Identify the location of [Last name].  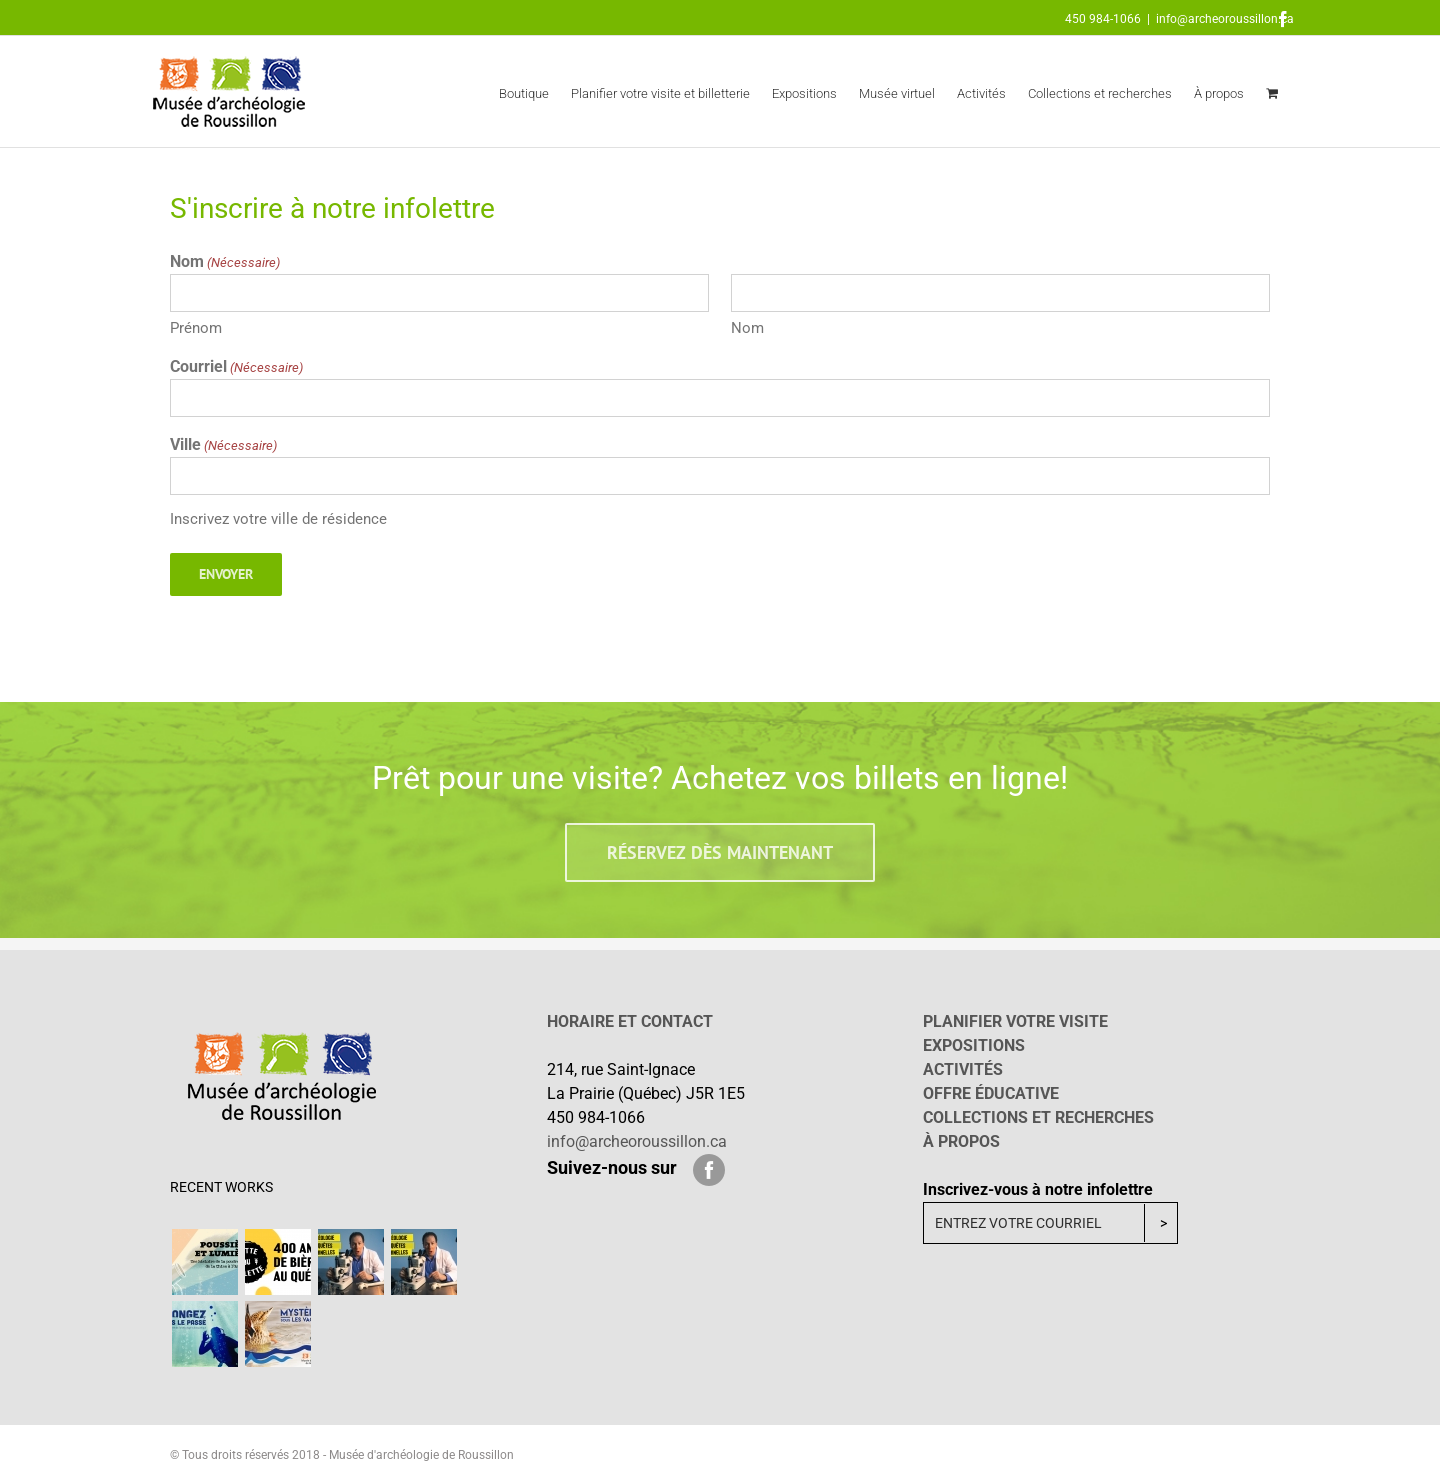
(1000, 293).